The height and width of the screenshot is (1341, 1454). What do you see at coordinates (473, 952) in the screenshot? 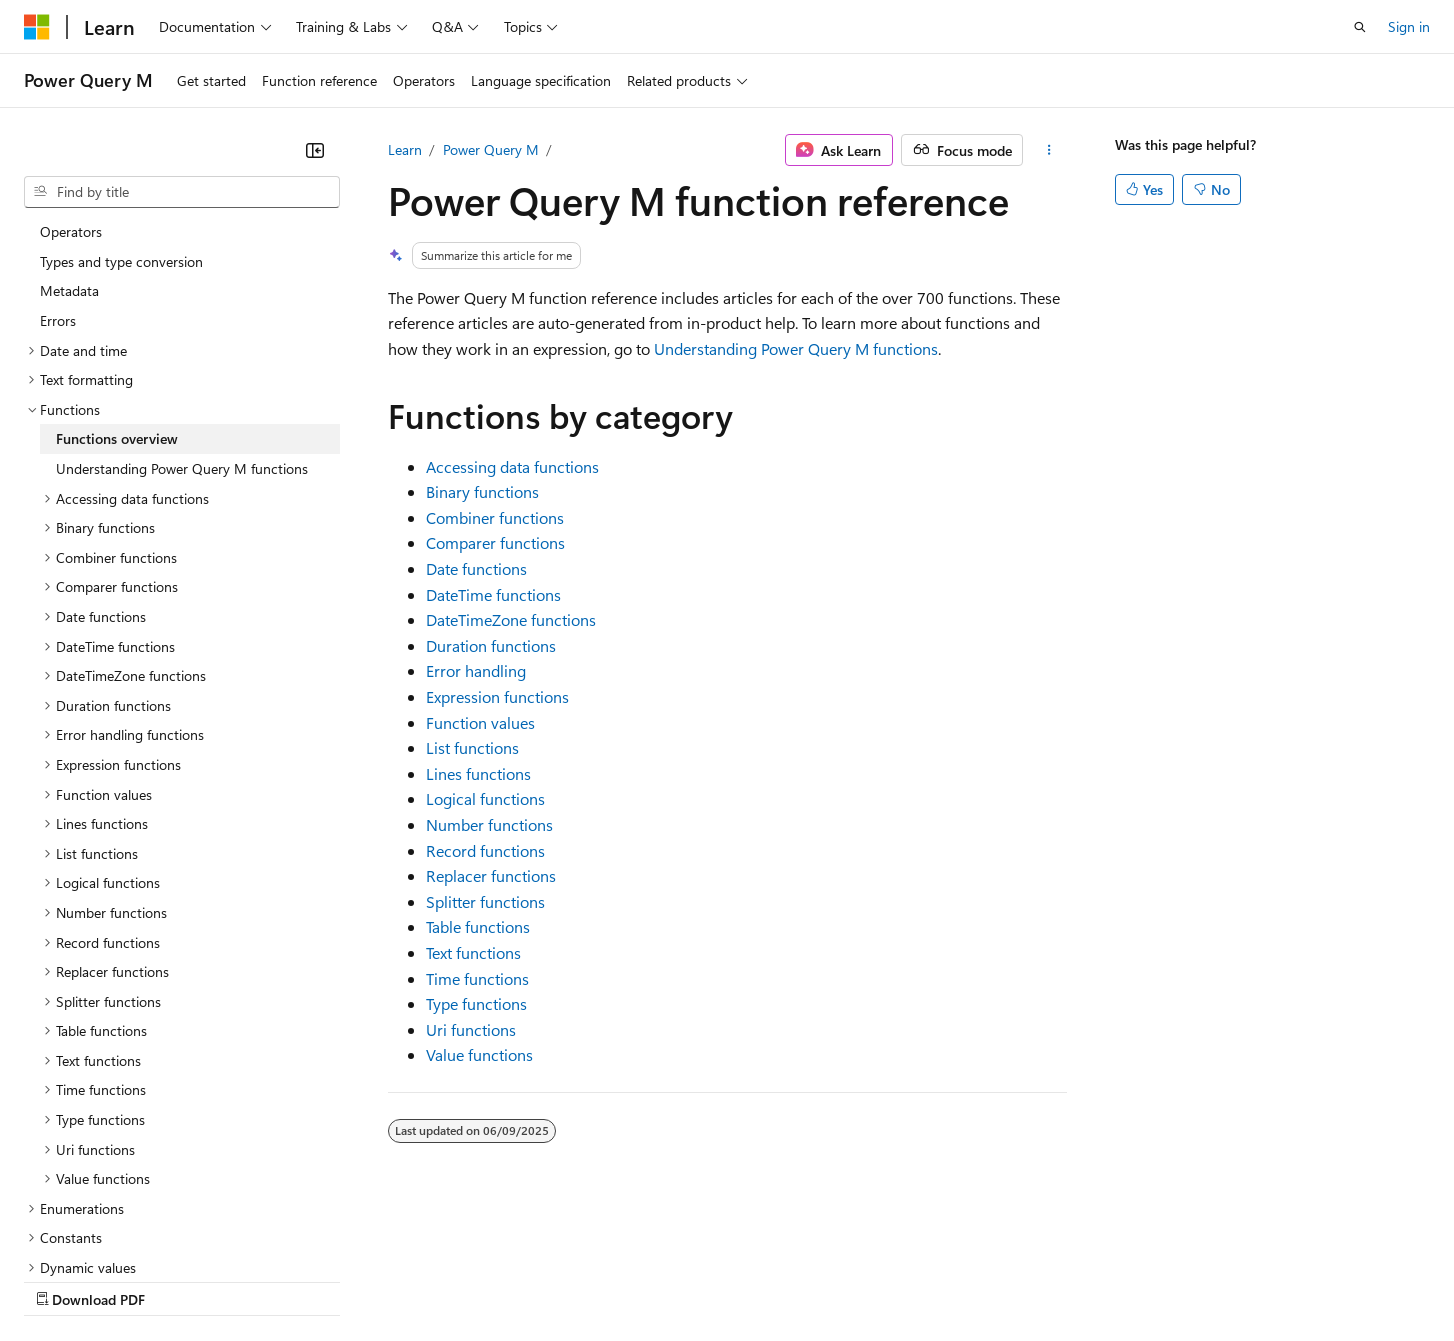
I see `Text functions` at bounding box center [473, 952].